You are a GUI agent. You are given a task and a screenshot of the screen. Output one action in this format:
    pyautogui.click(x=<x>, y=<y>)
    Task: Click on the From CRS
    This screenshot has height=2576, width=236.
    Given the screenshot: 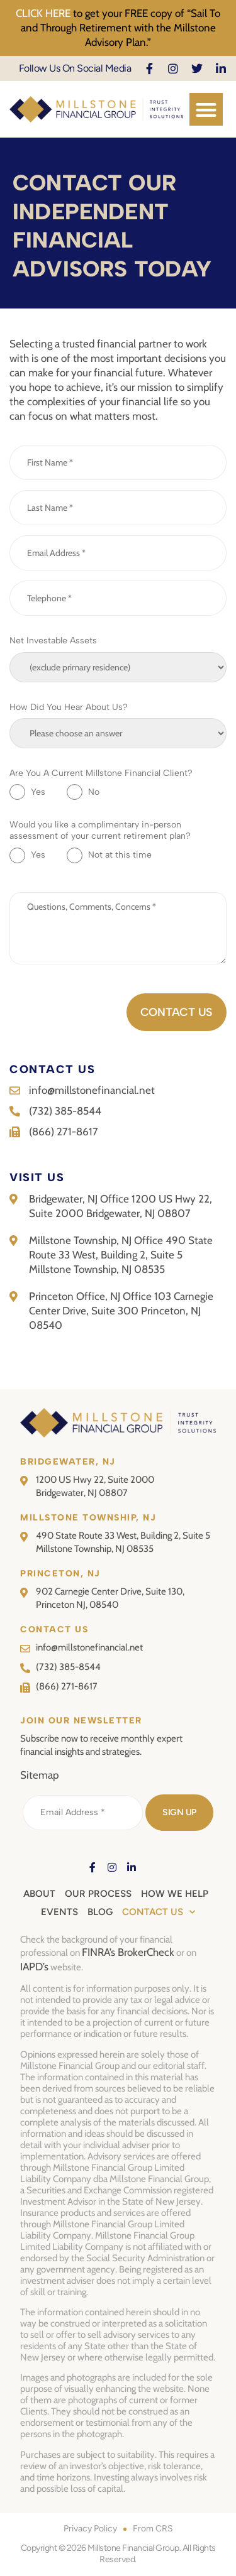 What is the action you would take?
    pyautogui.click(x=153, y=2528)
    